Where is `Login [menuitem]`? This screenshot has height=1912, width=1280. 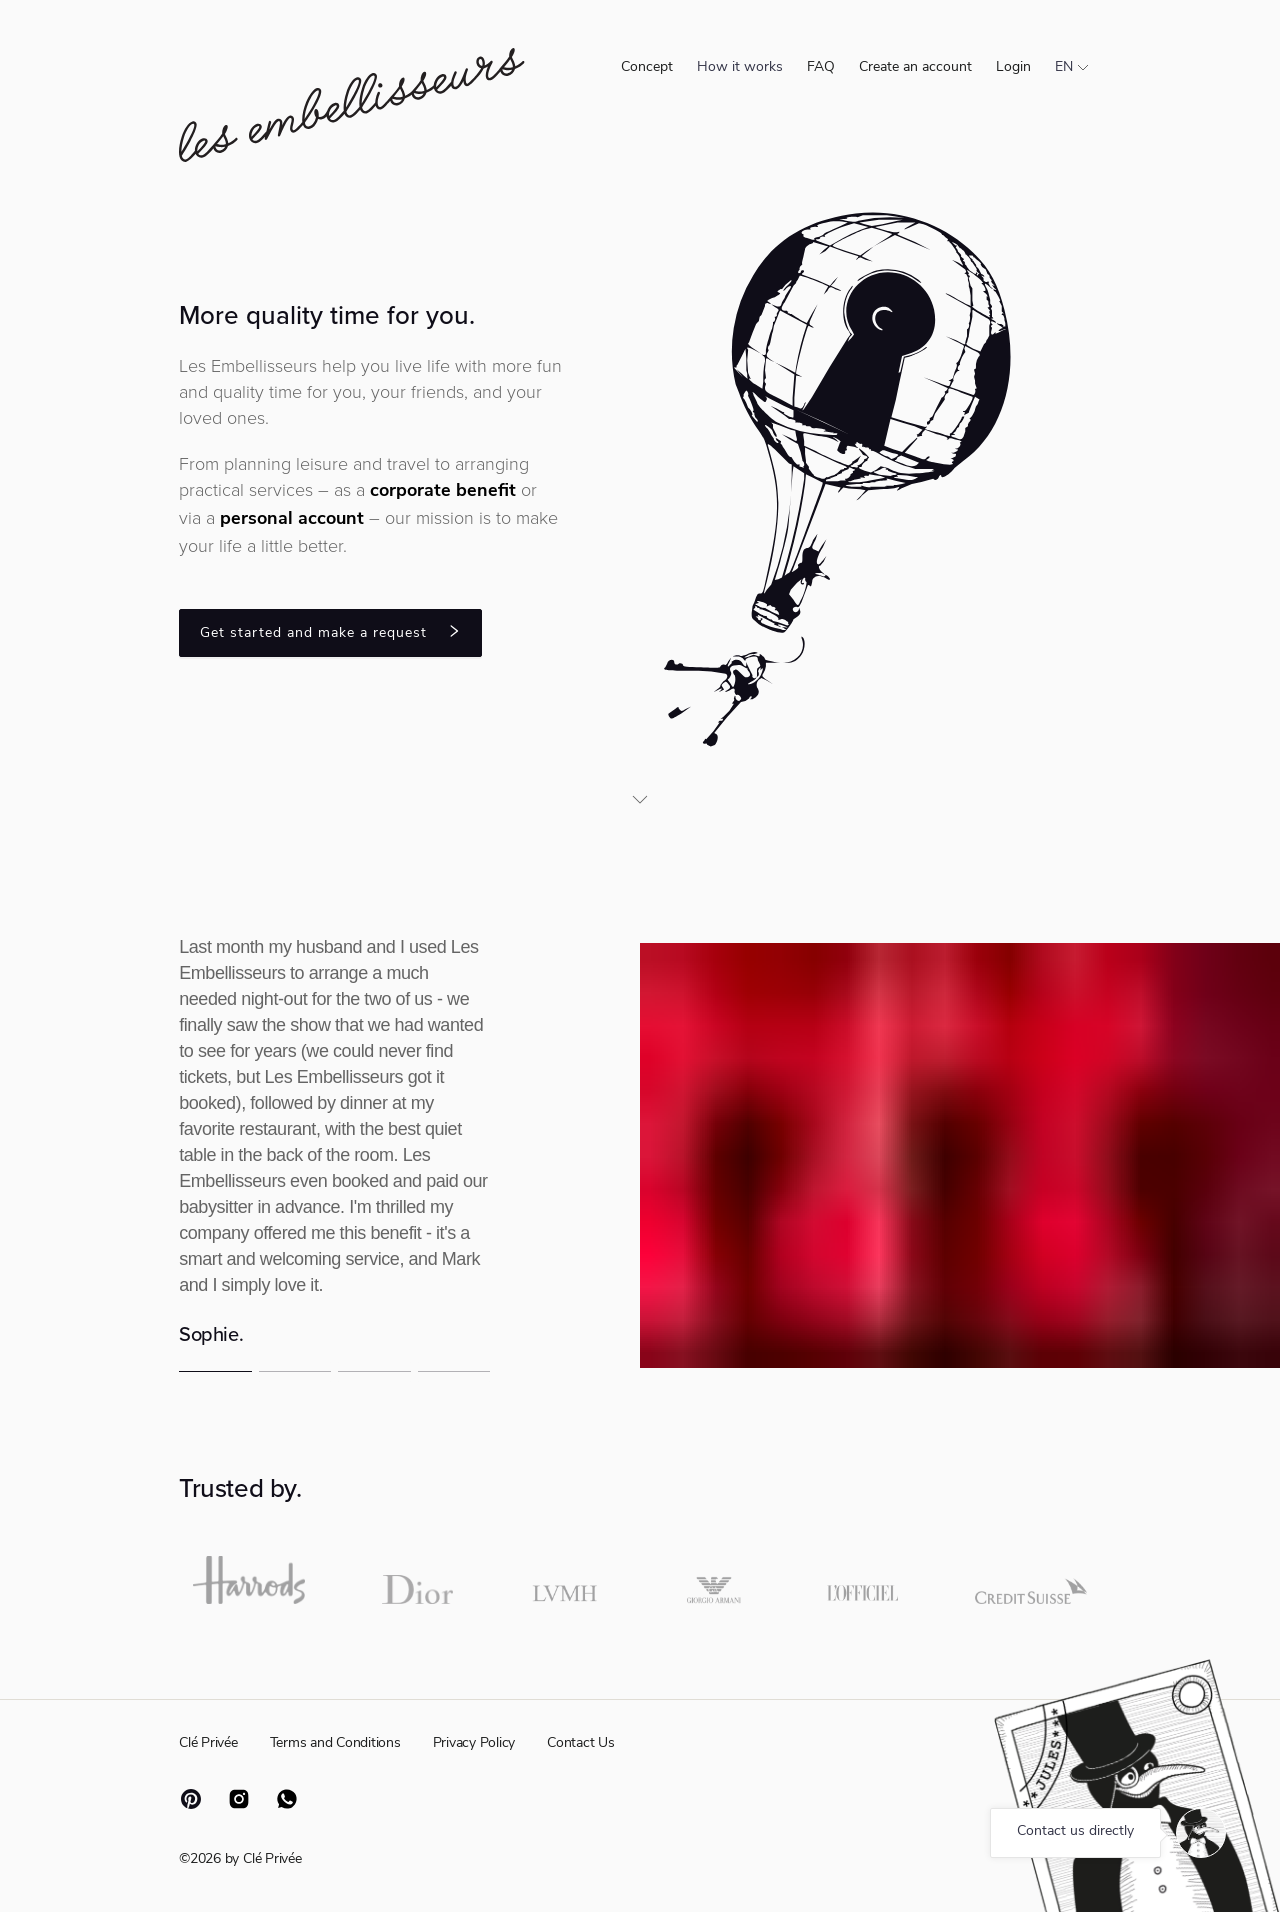 Login [menuitem] is located at coordinates (1013, 67).